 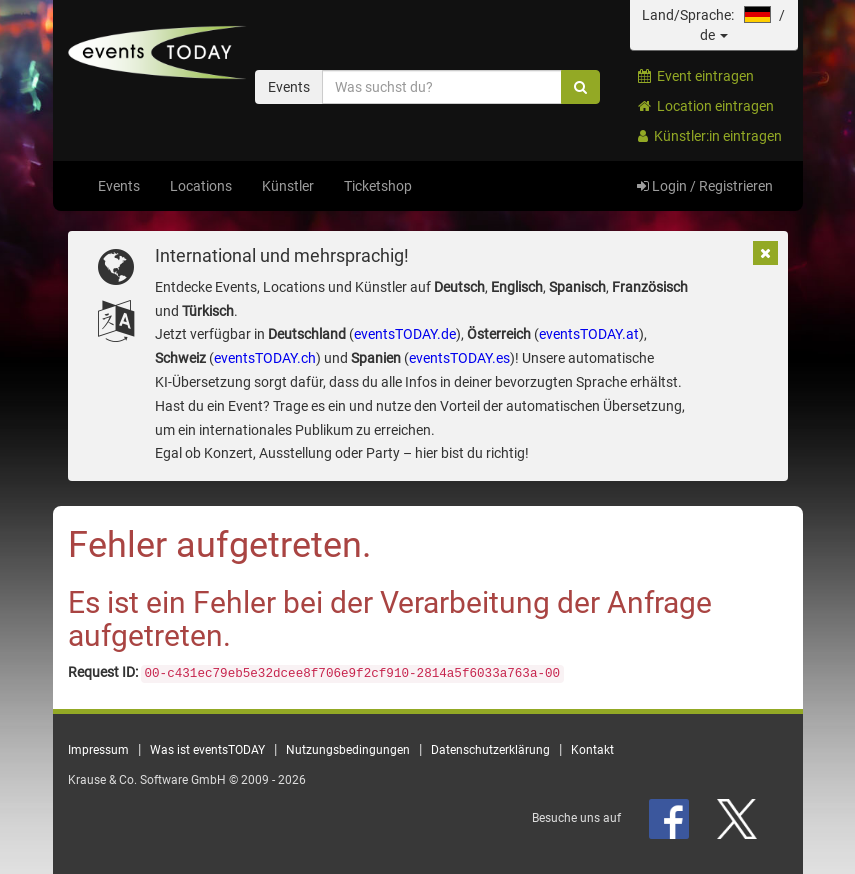 What do you see at coordinates (119, 186) in the screenshot?
I see `Events` at bounding box center [119, 186].